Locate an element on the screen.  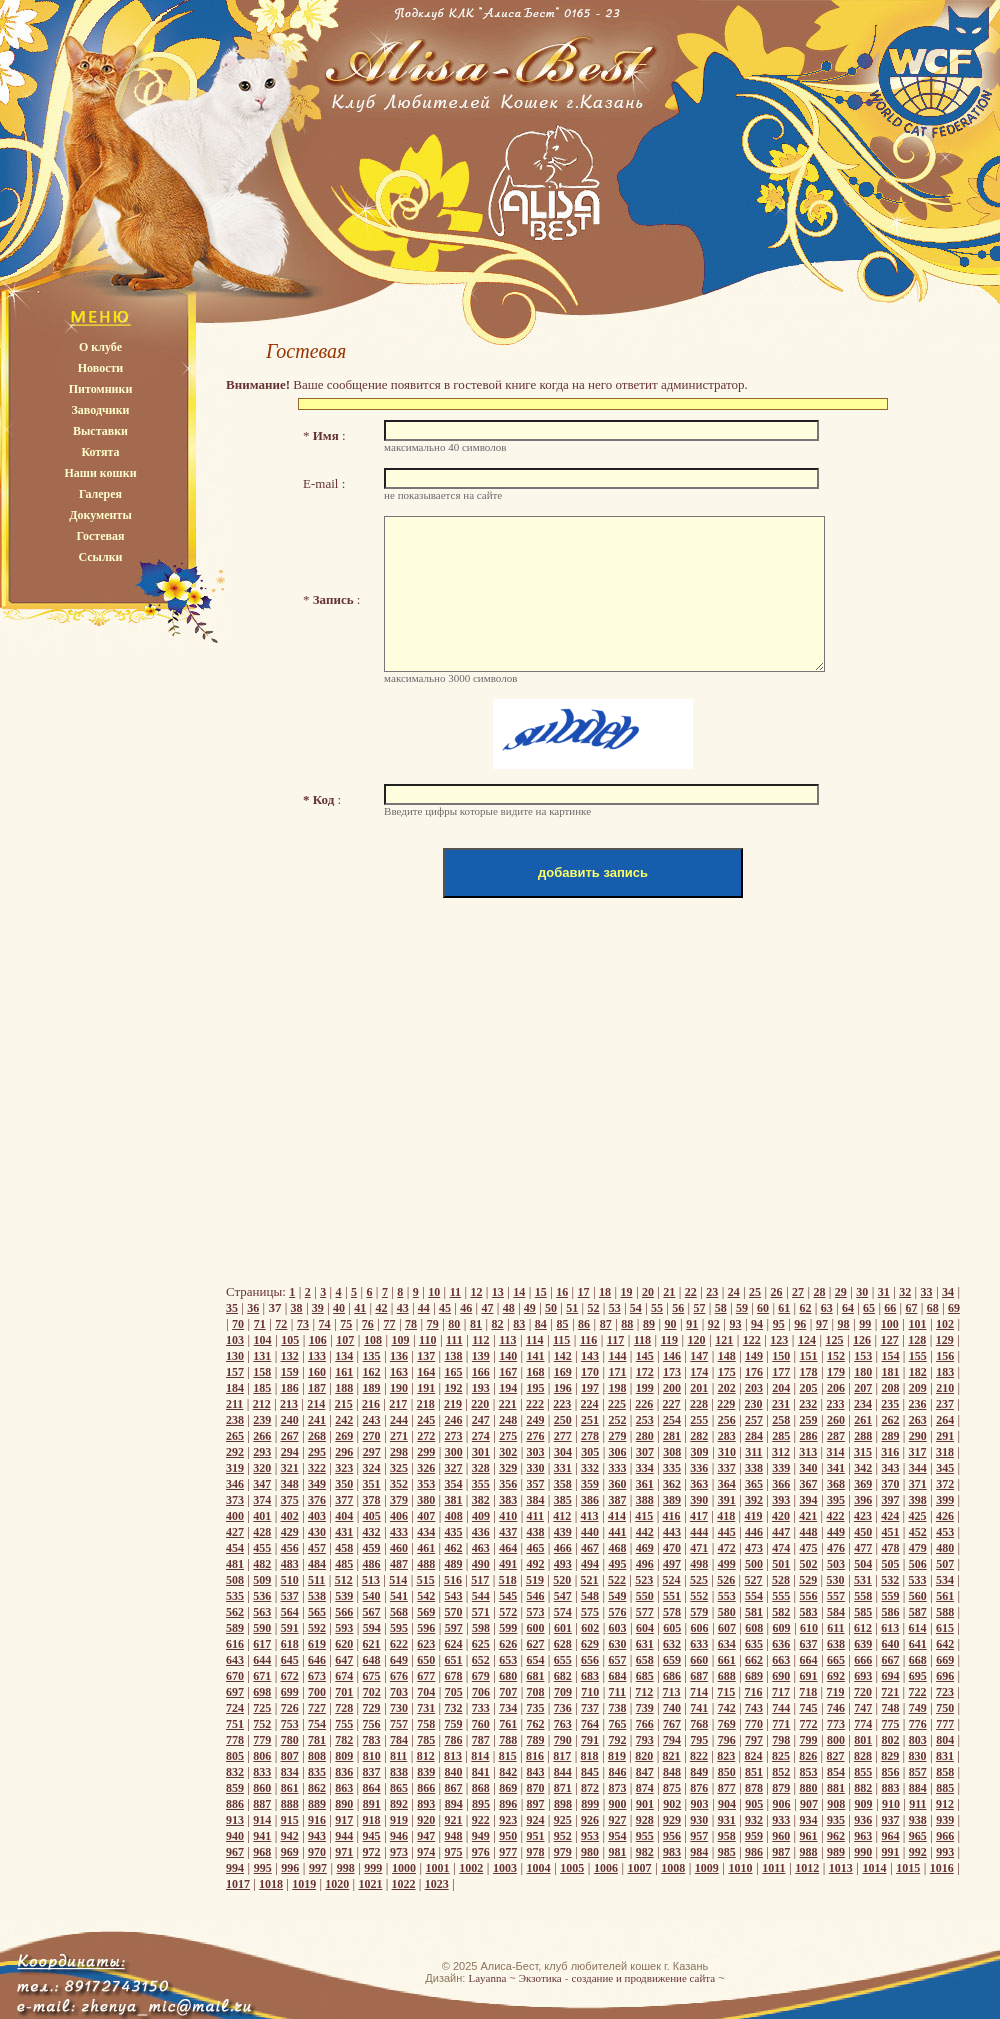
856 is located at coordinates (891, 1772).